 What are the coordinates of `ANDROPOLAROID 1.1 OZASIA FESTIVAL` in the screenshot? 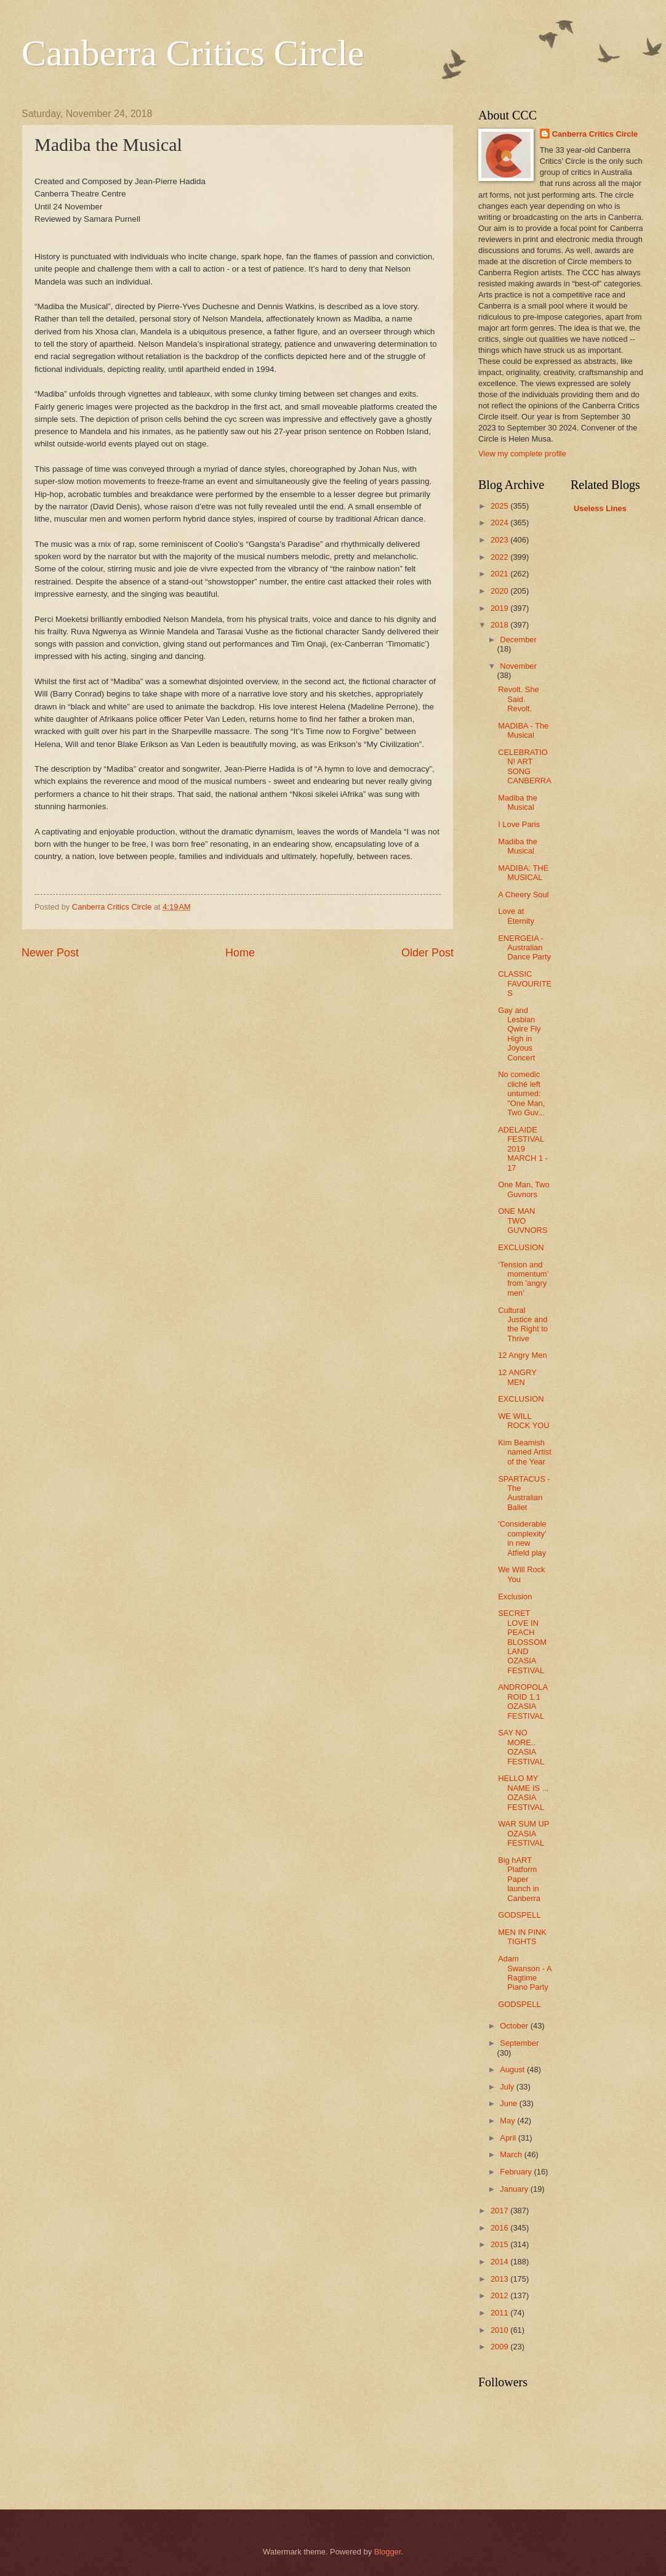 It's located at (523, 1701).